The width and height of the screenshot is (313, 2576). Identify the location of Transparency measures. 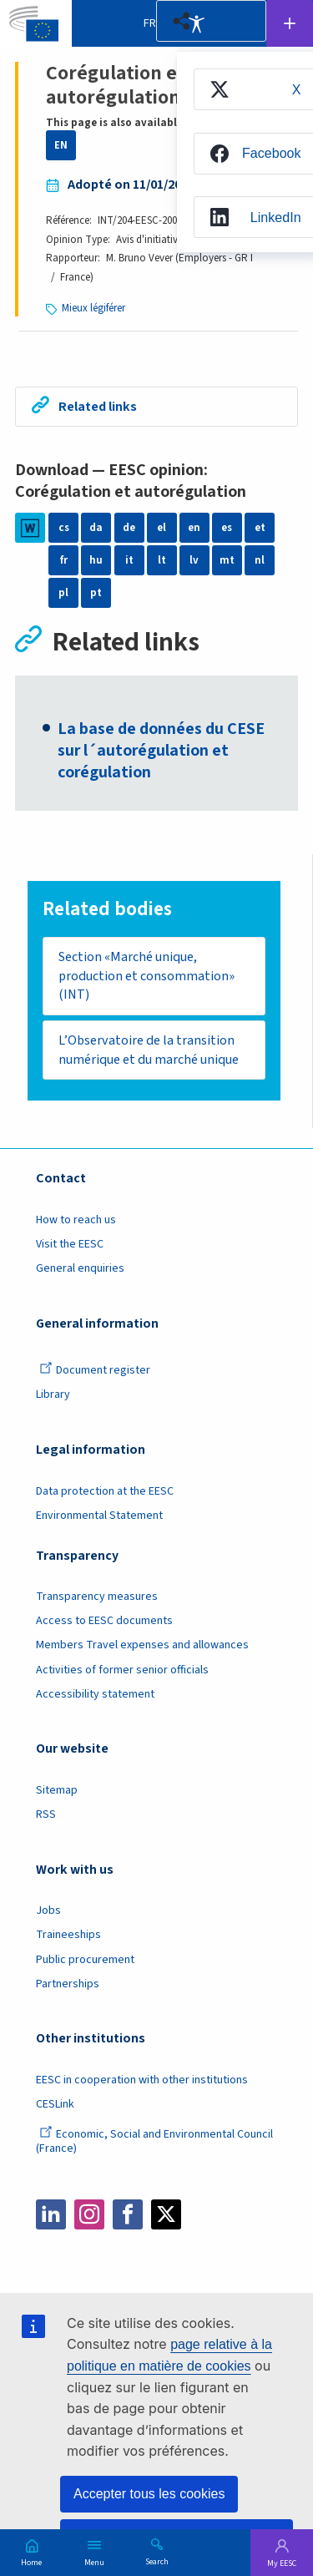
(97, 1596).